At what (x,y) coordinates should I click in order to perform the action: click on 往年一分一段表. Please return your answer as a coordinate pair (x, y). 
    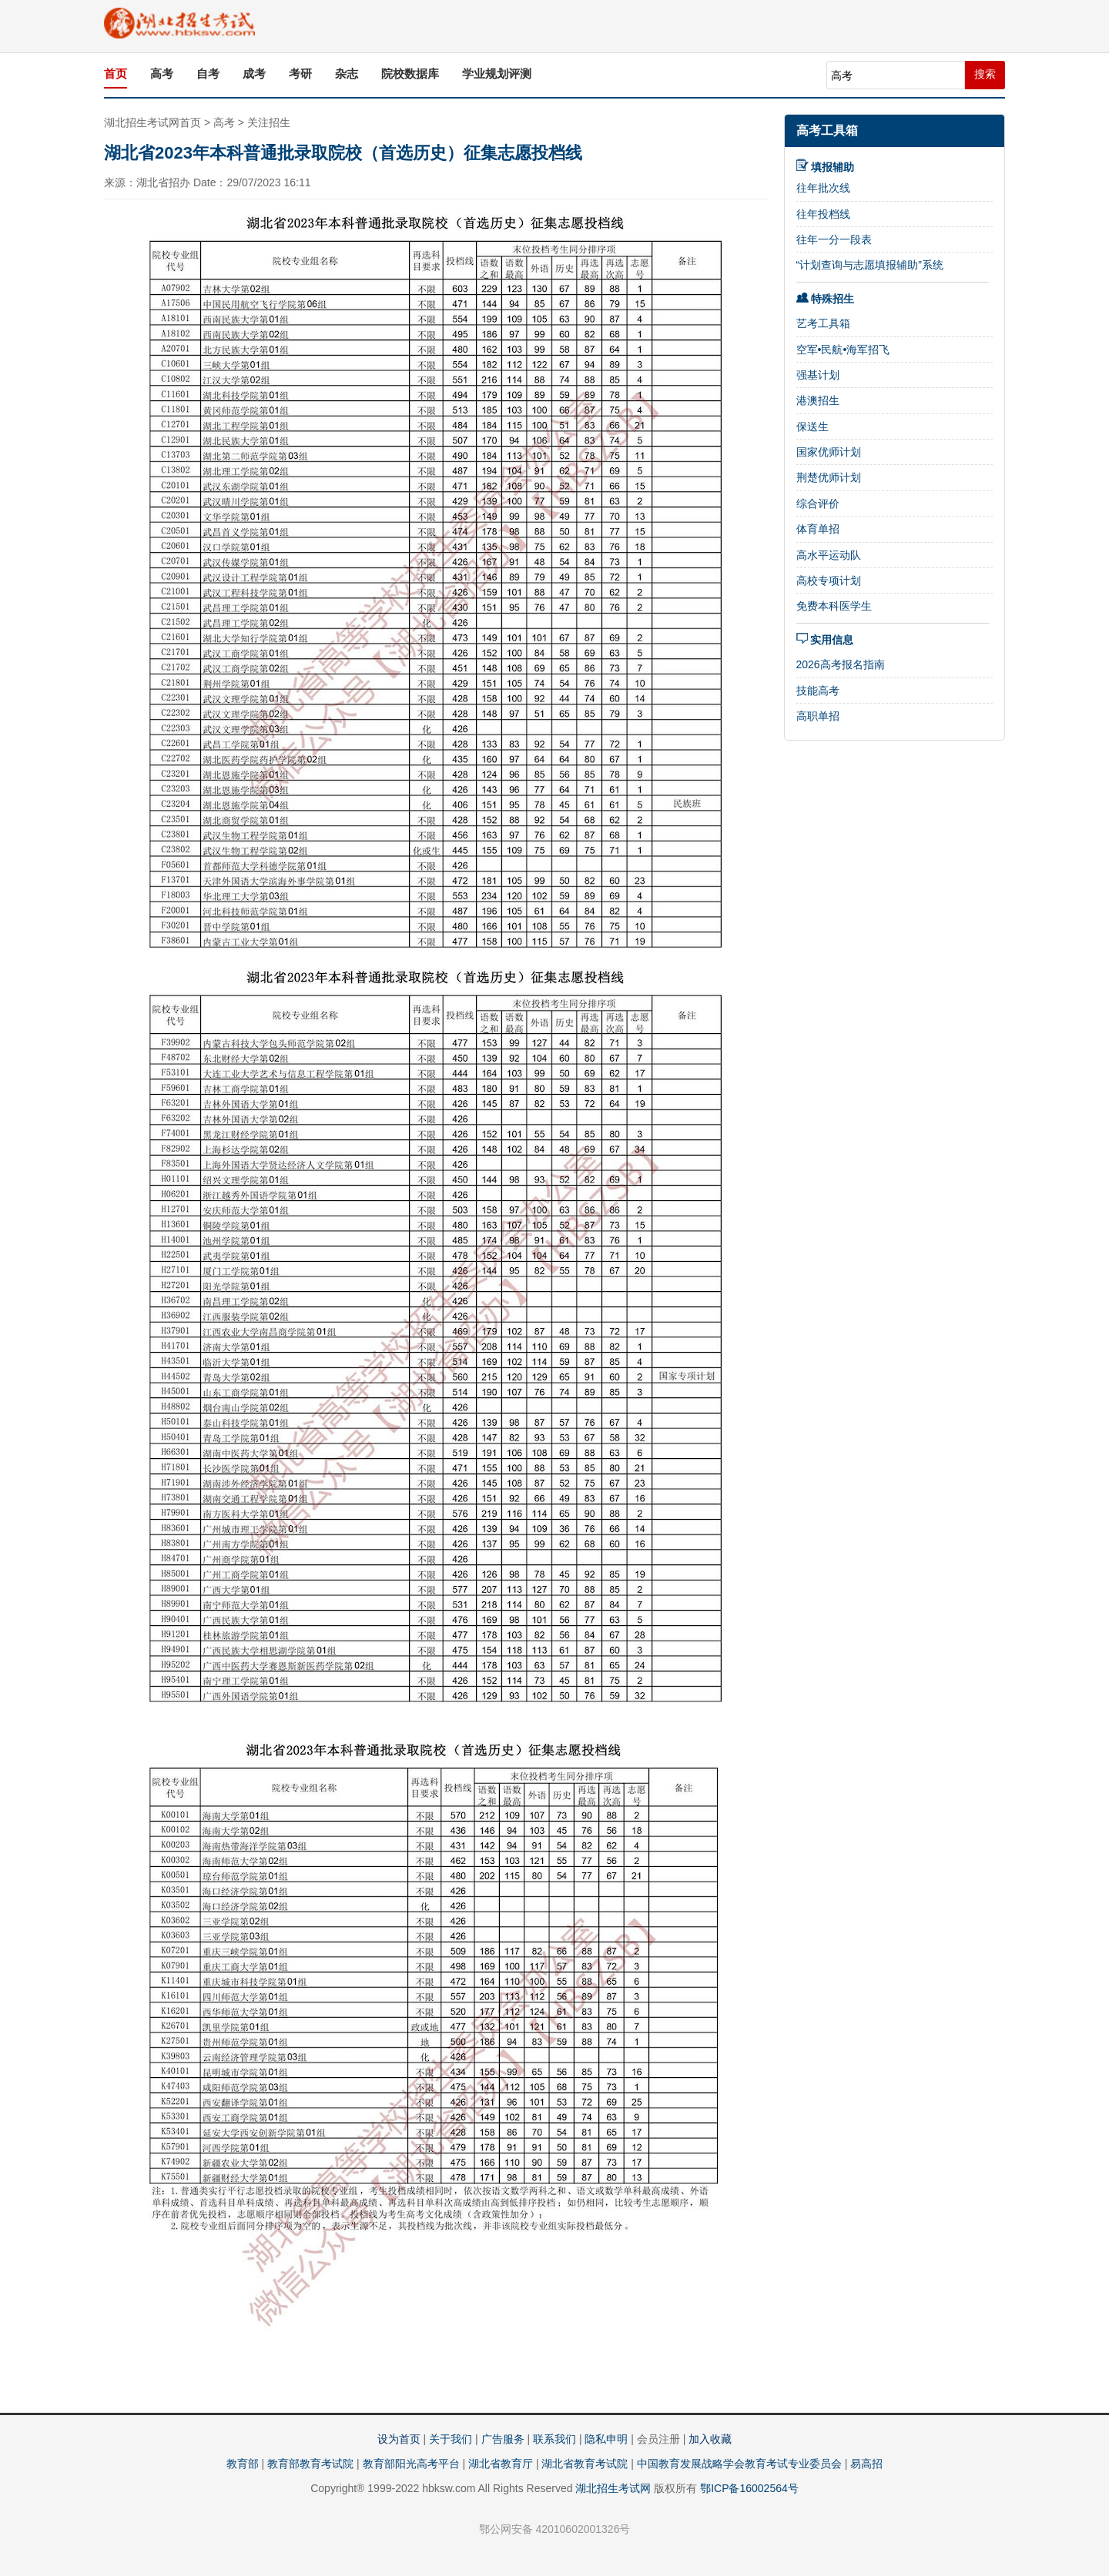
    Looking at the image, I should click on (834, 239).